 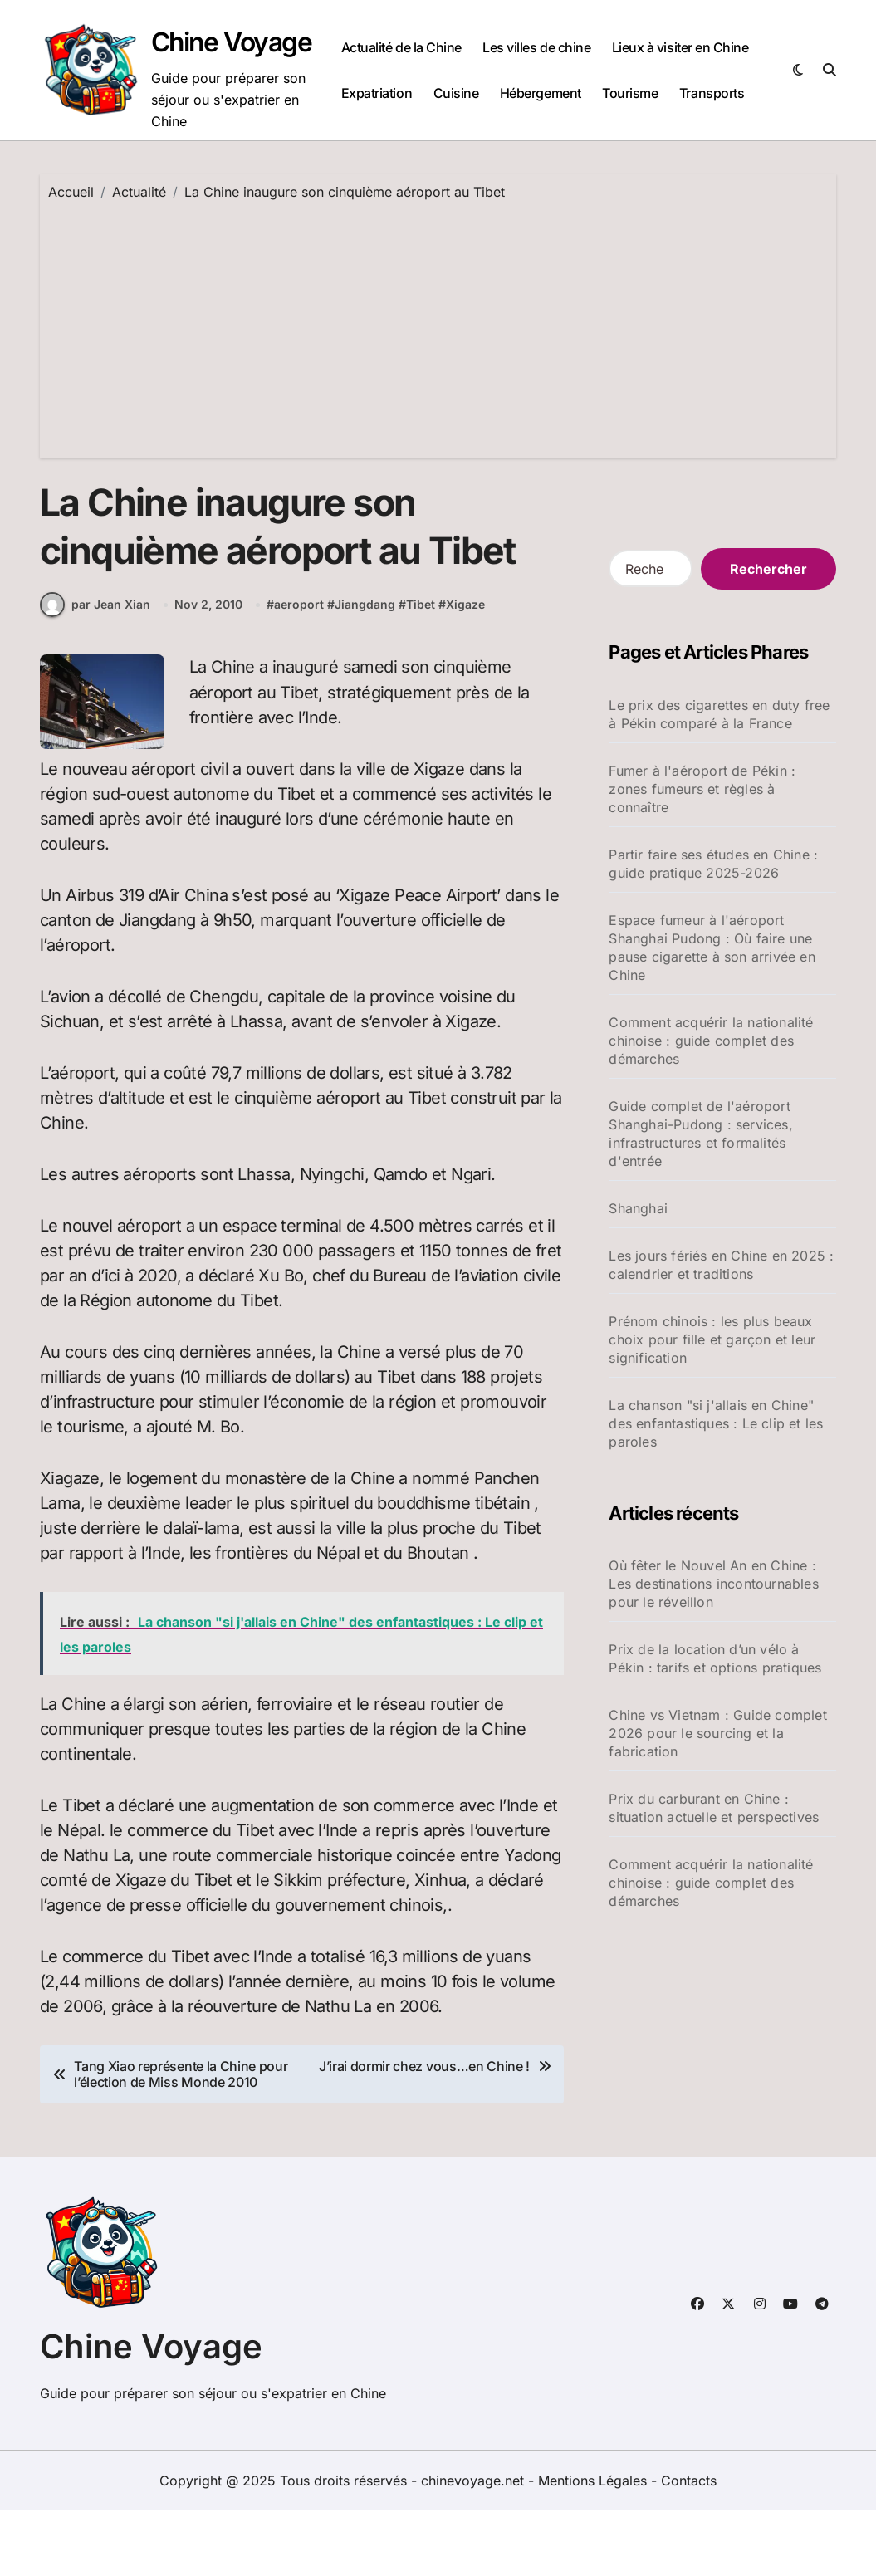 I want to click on La chanson "si j'allais en Chine" des enfantastiques : Le clip et les paroles, so click(x=716, y=1423).